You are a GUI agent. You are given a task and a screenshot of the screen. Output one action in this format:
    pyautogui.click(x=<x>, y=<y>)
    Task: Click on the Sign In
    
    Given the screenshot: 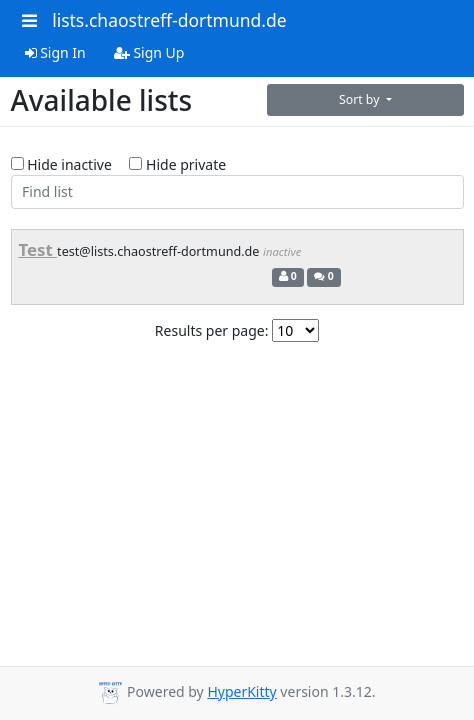 What is the action you would take?
    pyautogui.click(x=55, y=52)
    